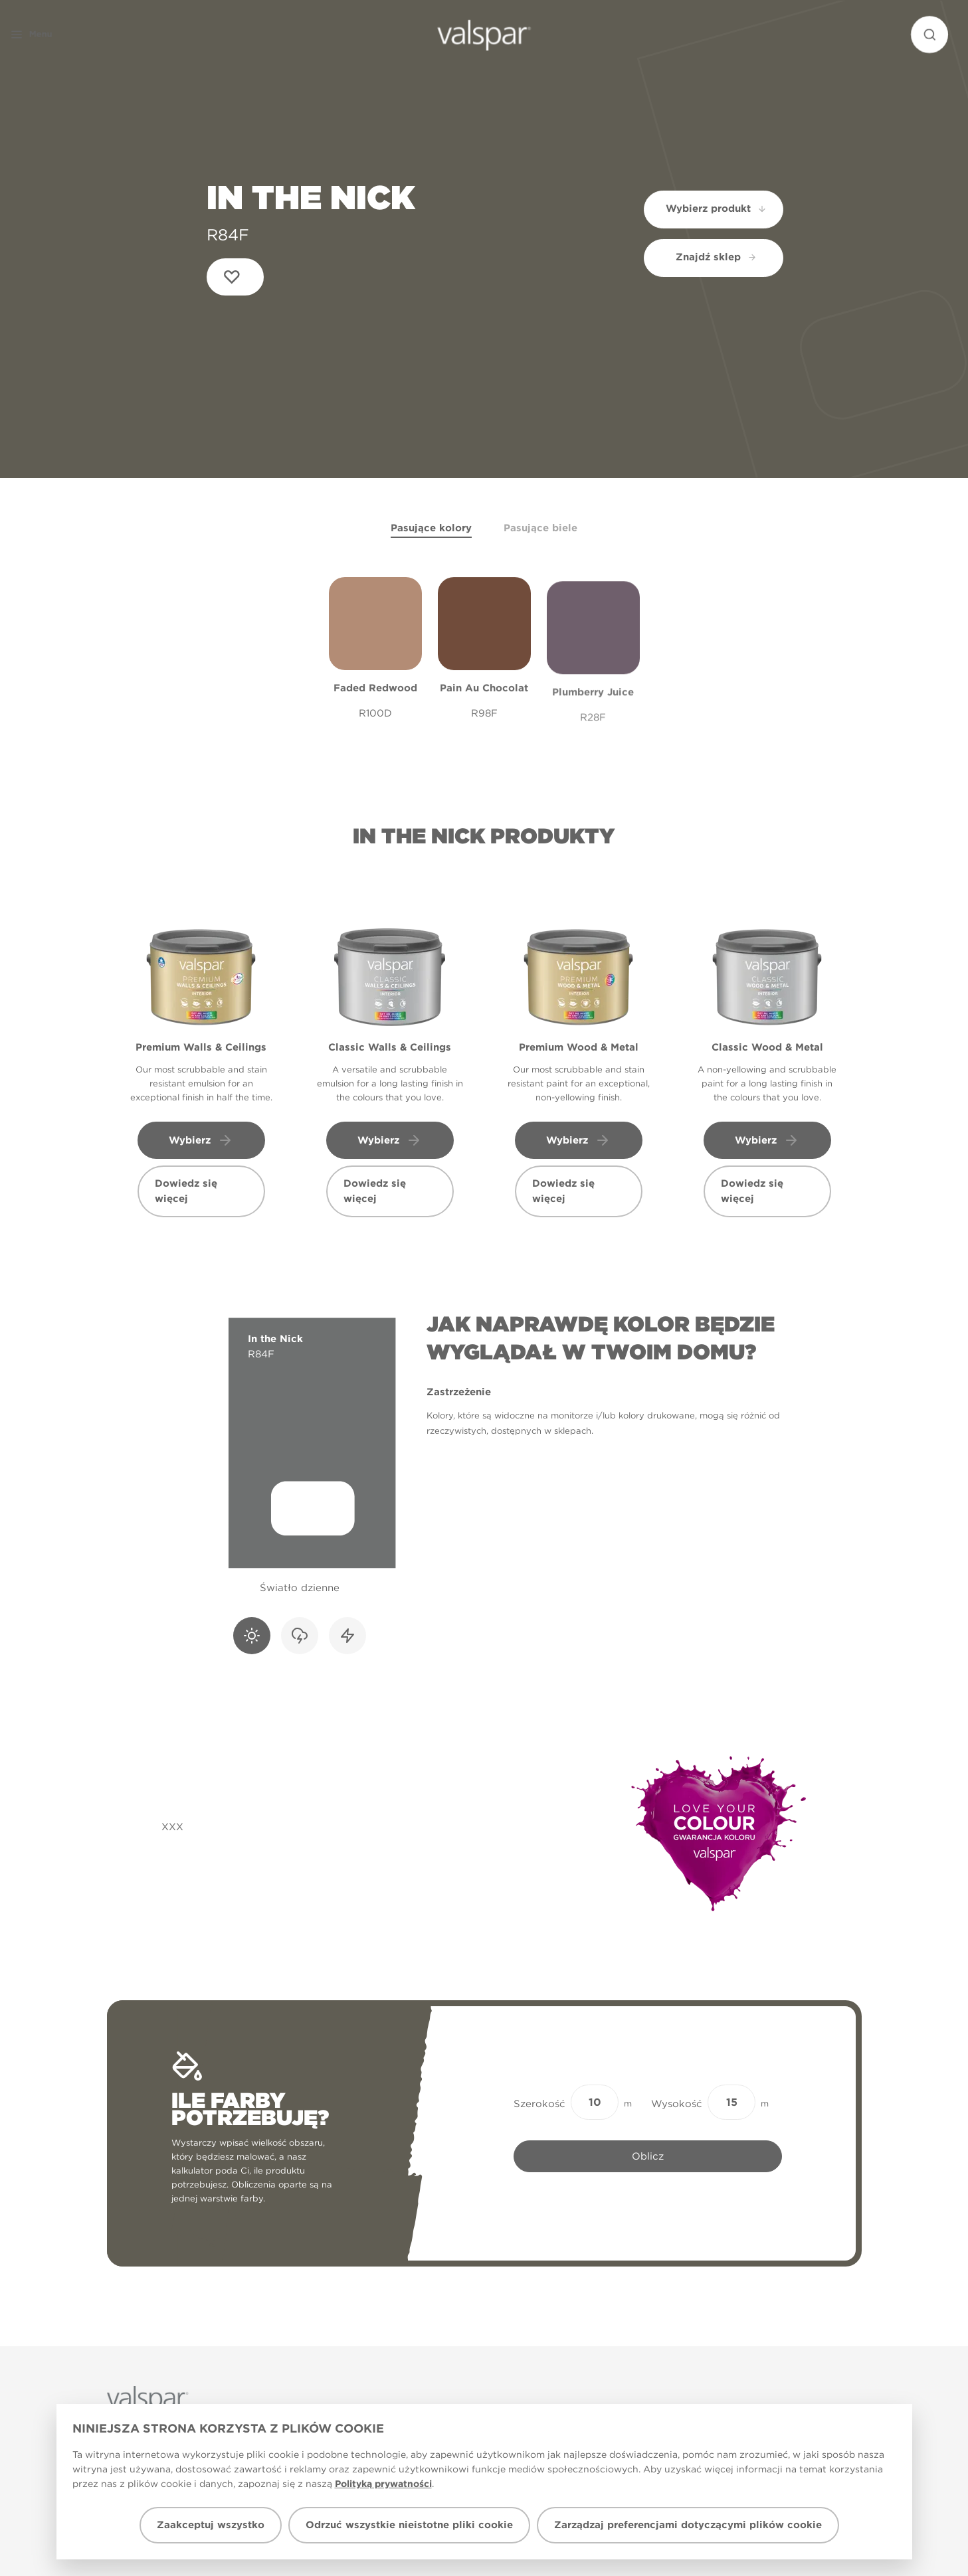  I want to click on Znajdź sklep, so click(716, 257).